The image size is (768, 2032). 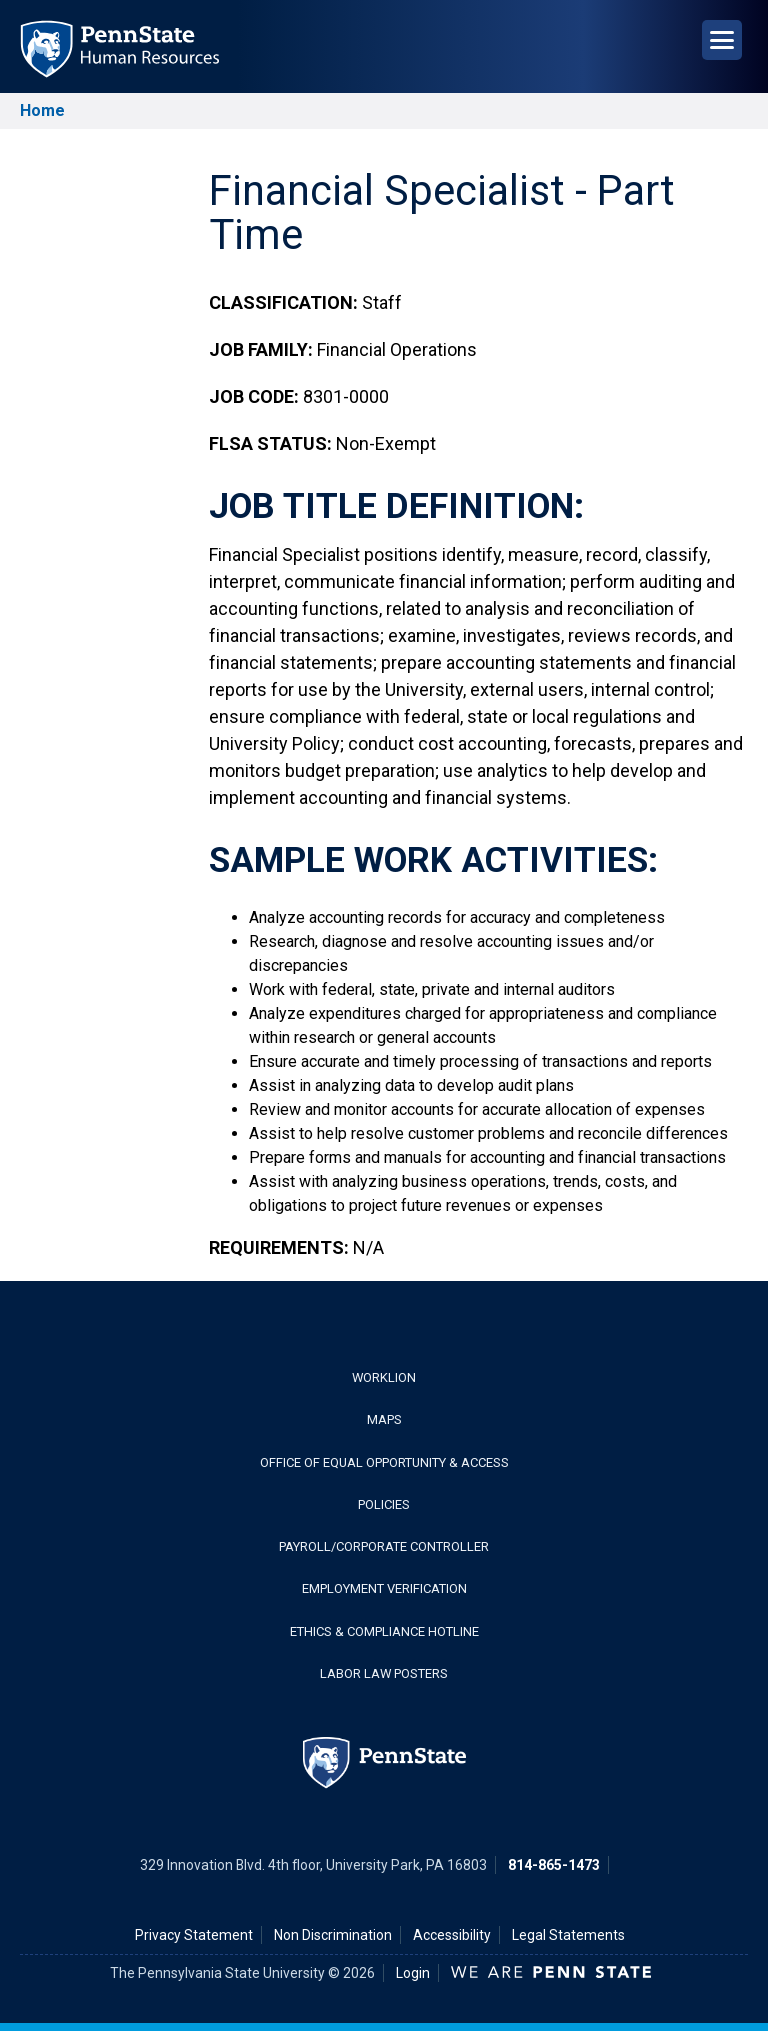 What do you see at coordinates (384, 1419) in the screenshot?
I see `Maps` at bounding box center [384, 1419].